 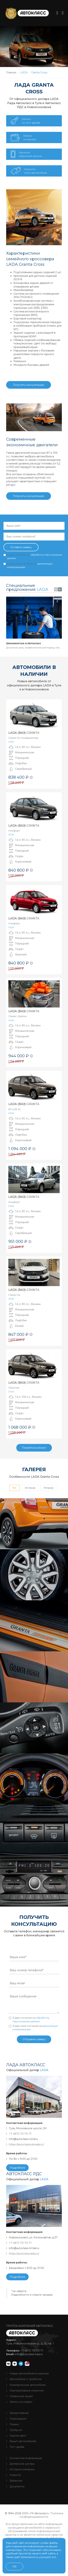 I want to click on Новые автомобили в наличии, so click(x=27, y=2373).